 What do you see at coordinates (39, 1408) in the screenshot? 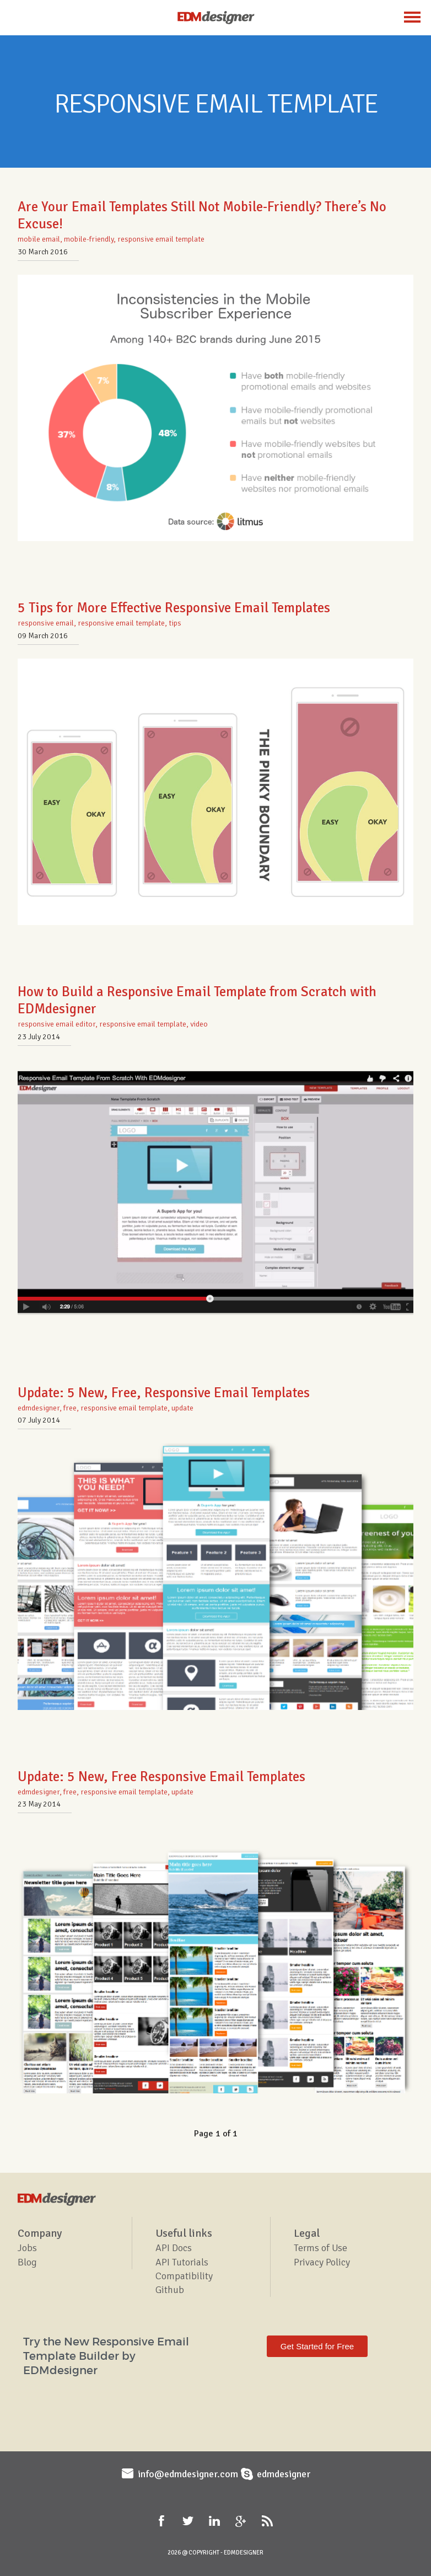
I see `edmdesigner` at bounding box center [39, 1408].